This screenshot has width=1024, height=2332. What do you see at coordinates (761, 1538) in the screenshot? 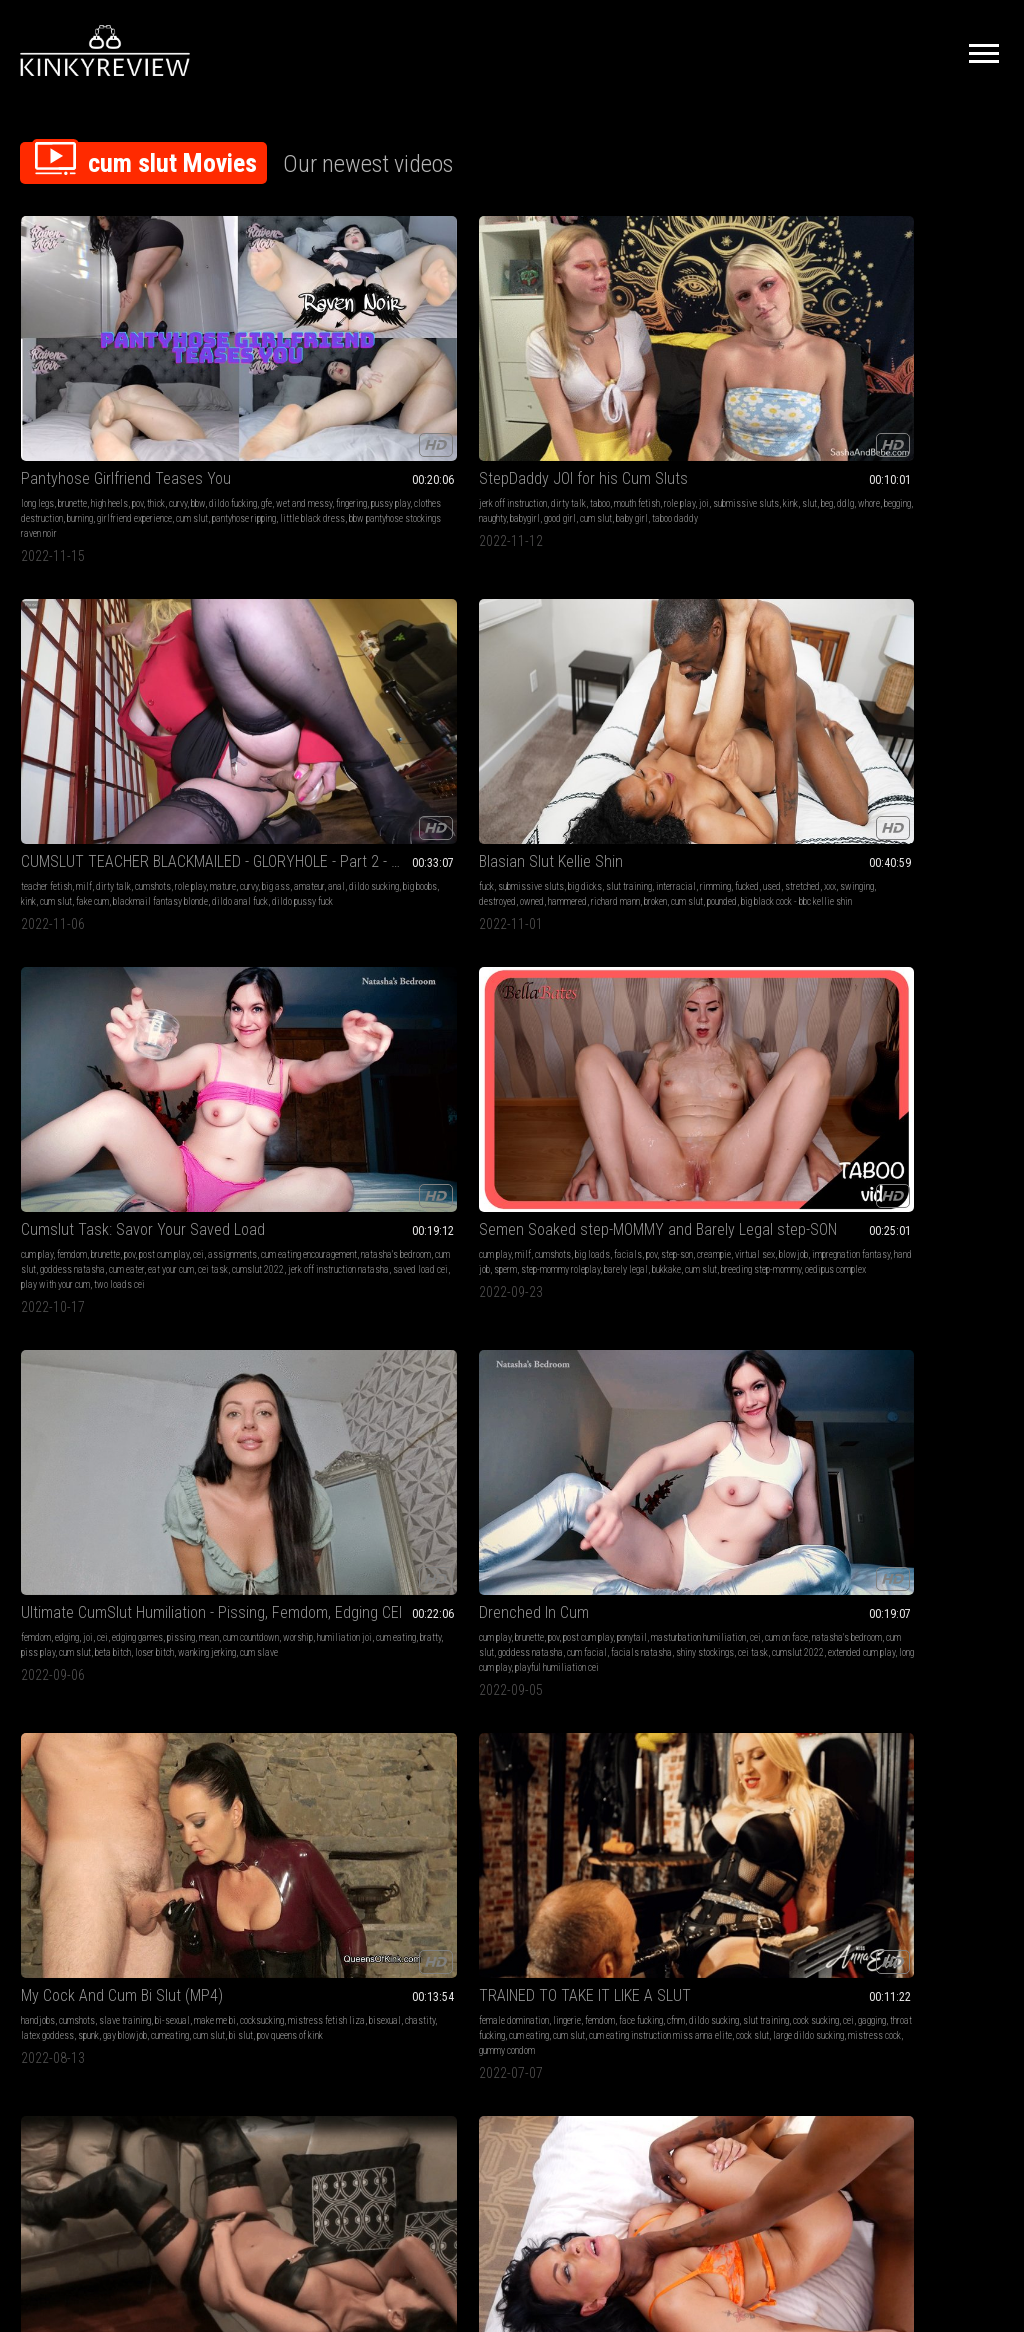
I see `nina lakes` at bounding box center [761, 1538].